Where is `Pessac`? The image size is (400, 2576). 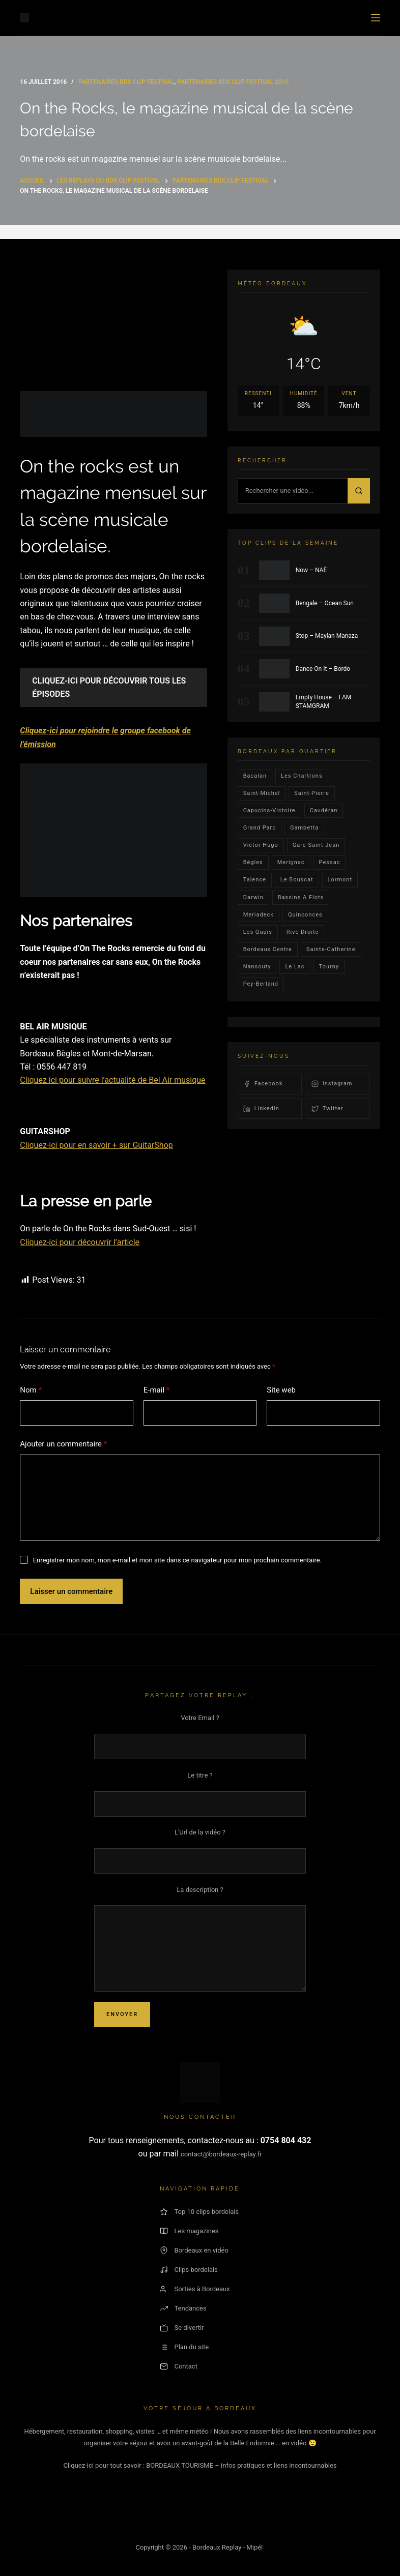
Pessac is located at coordinates (329, 862).